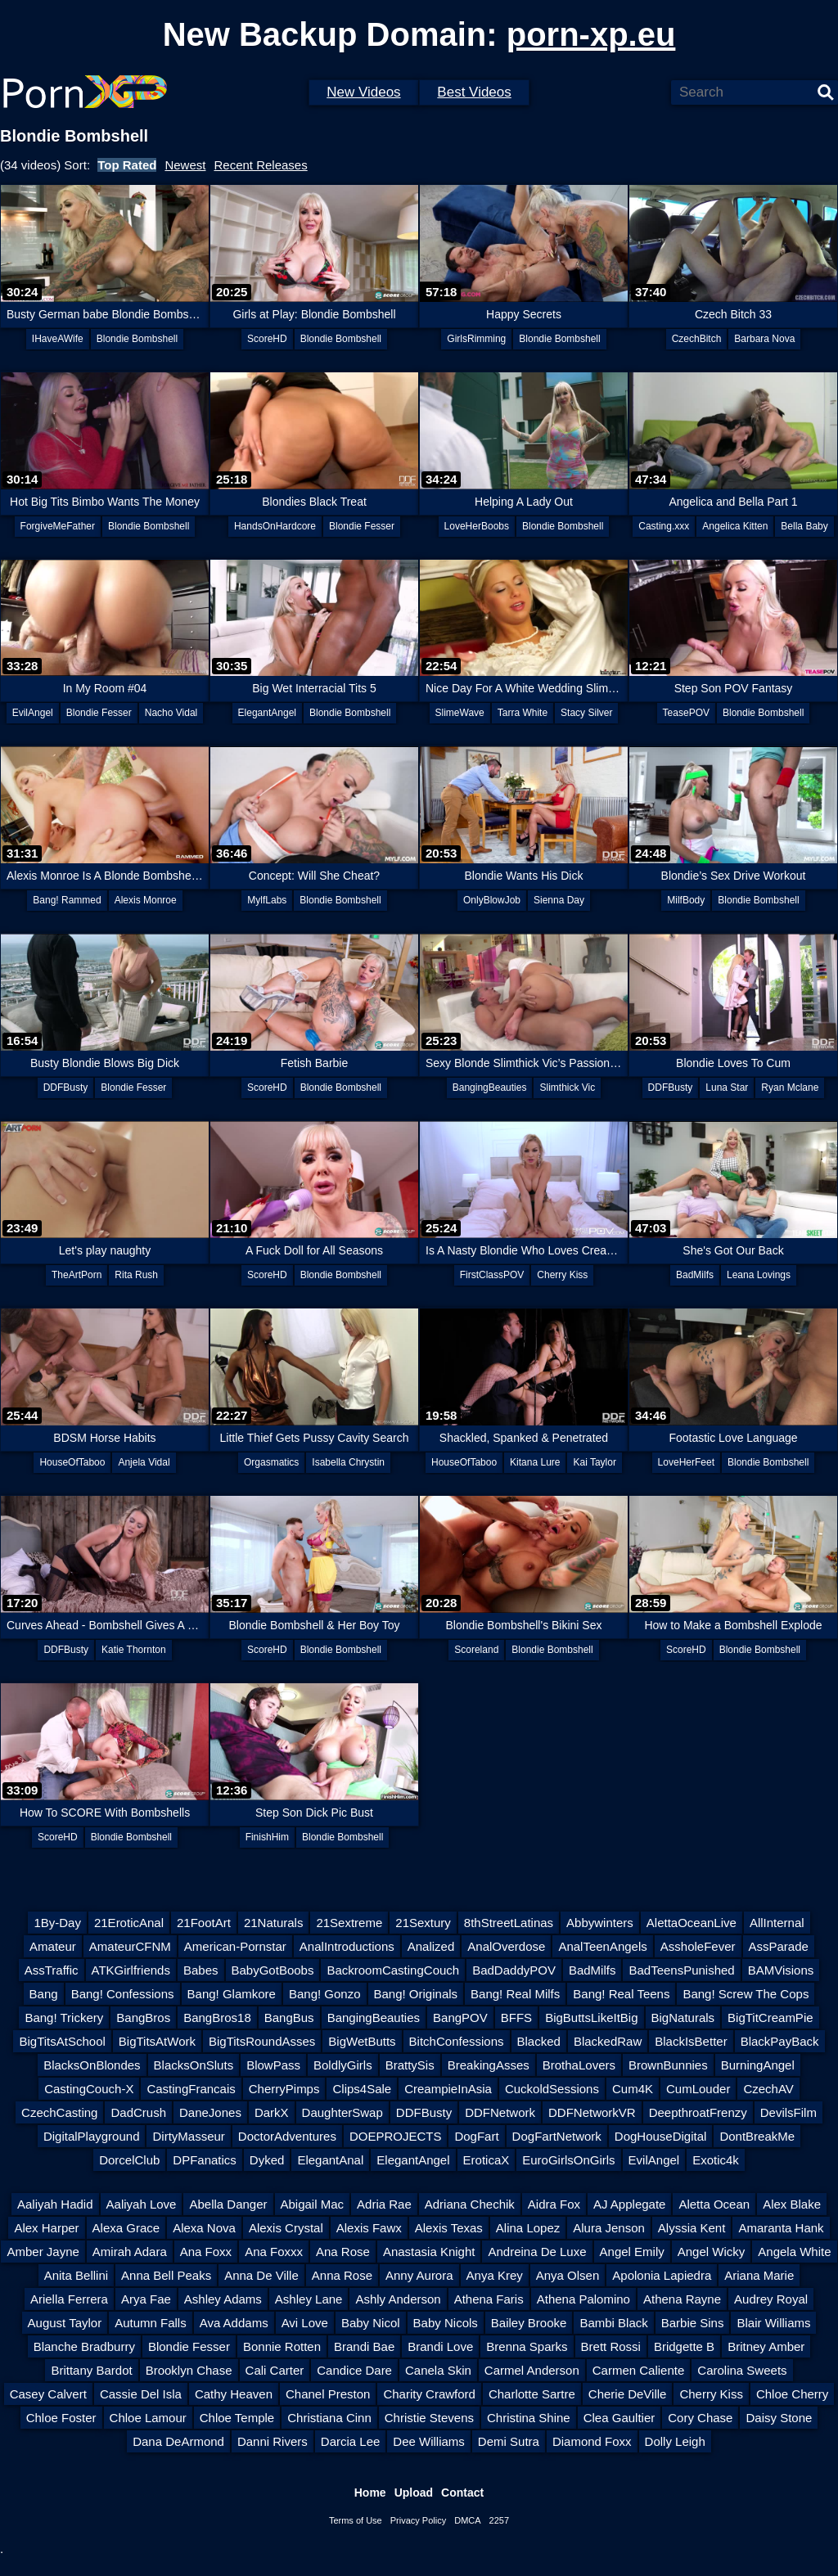 The width and height of the screenshot is (838, 2576). Describe the element at coordinates (260, 165) in the screenshot. I see `Recent Releases` at that location.